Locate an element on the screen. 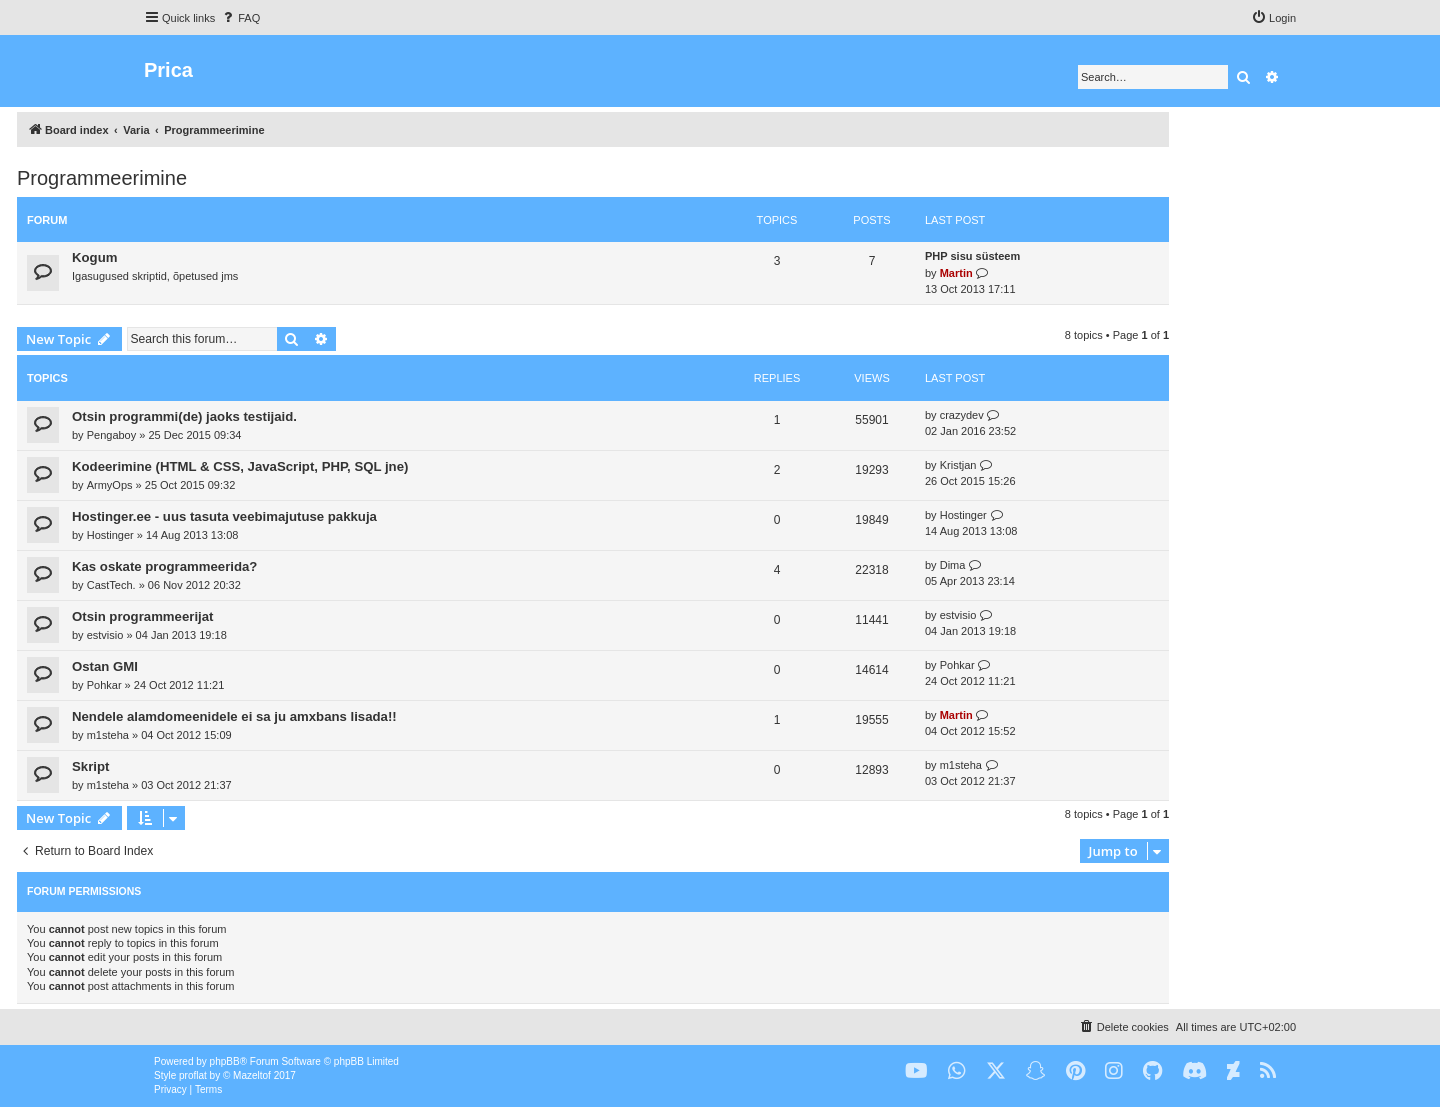 This screenshot has height=1107, width=1440. PHP sisu süsteem is located at coordinates (972, 256).